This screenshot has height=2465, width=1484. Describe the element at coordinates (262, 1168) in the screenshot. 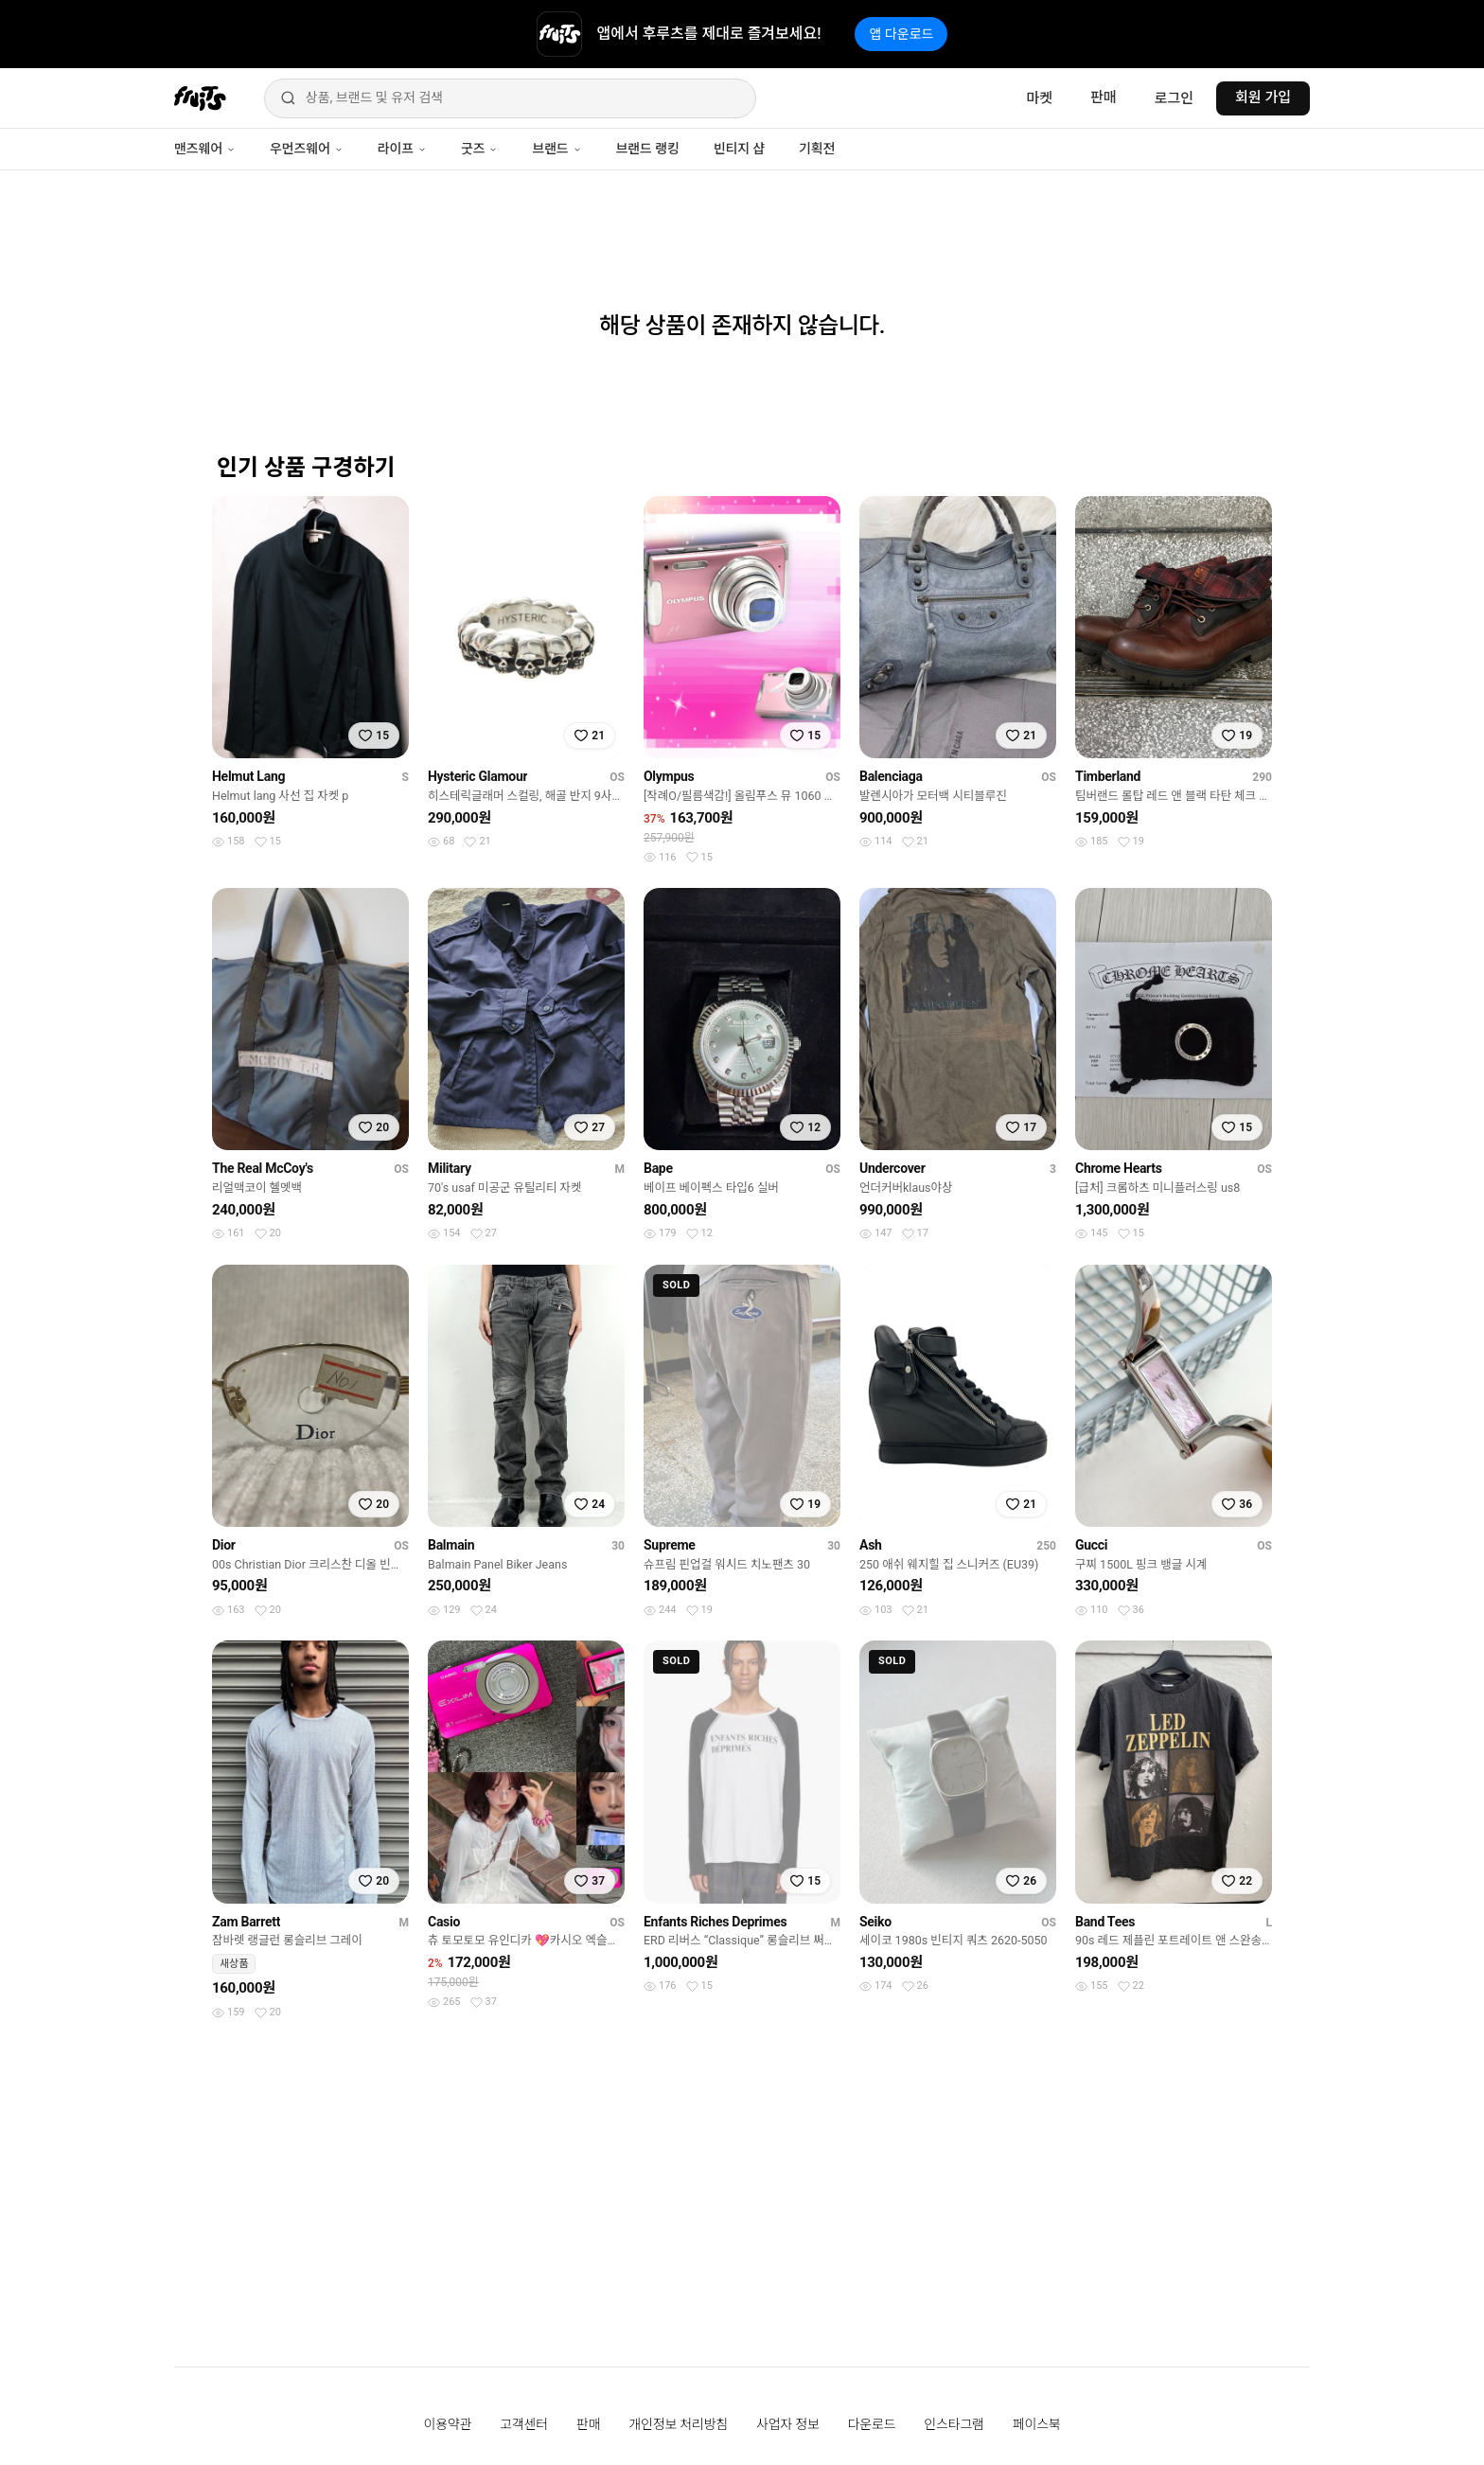

I see `The Real McCoy's` at that location.